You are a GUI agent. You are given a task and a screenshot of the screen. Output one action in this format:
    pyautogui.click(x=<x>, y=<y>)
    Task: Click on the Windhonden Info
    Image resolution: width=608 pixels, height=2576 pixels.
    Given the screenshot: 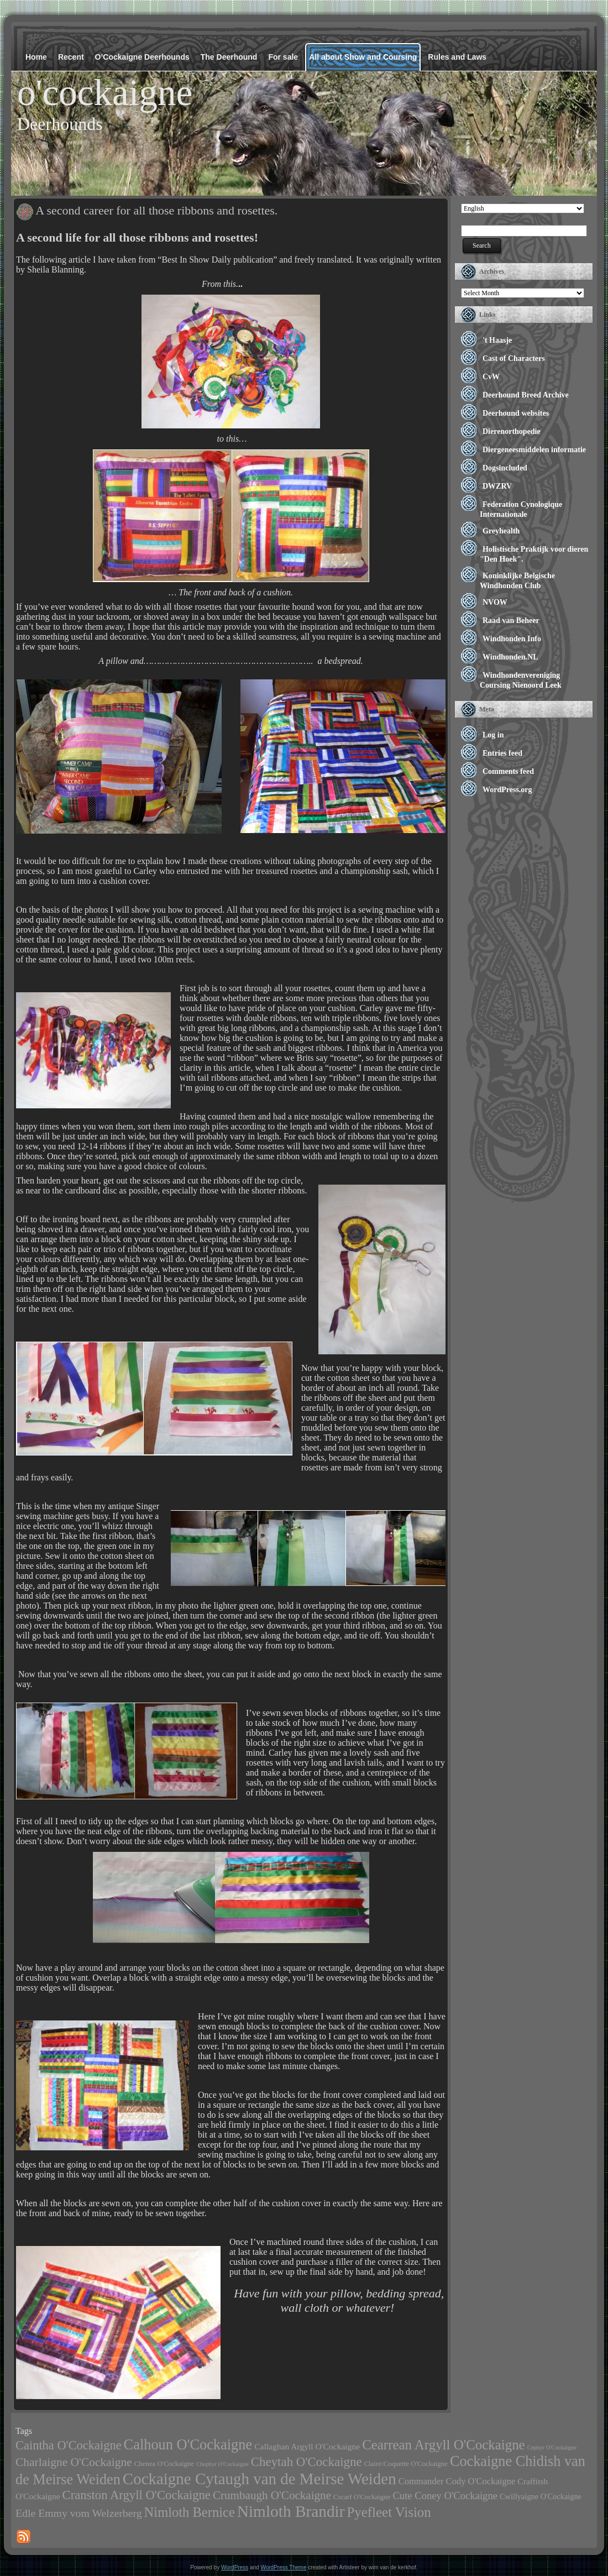 What is the action you would take?
    pyautogui.click(x=512, y=639)
    